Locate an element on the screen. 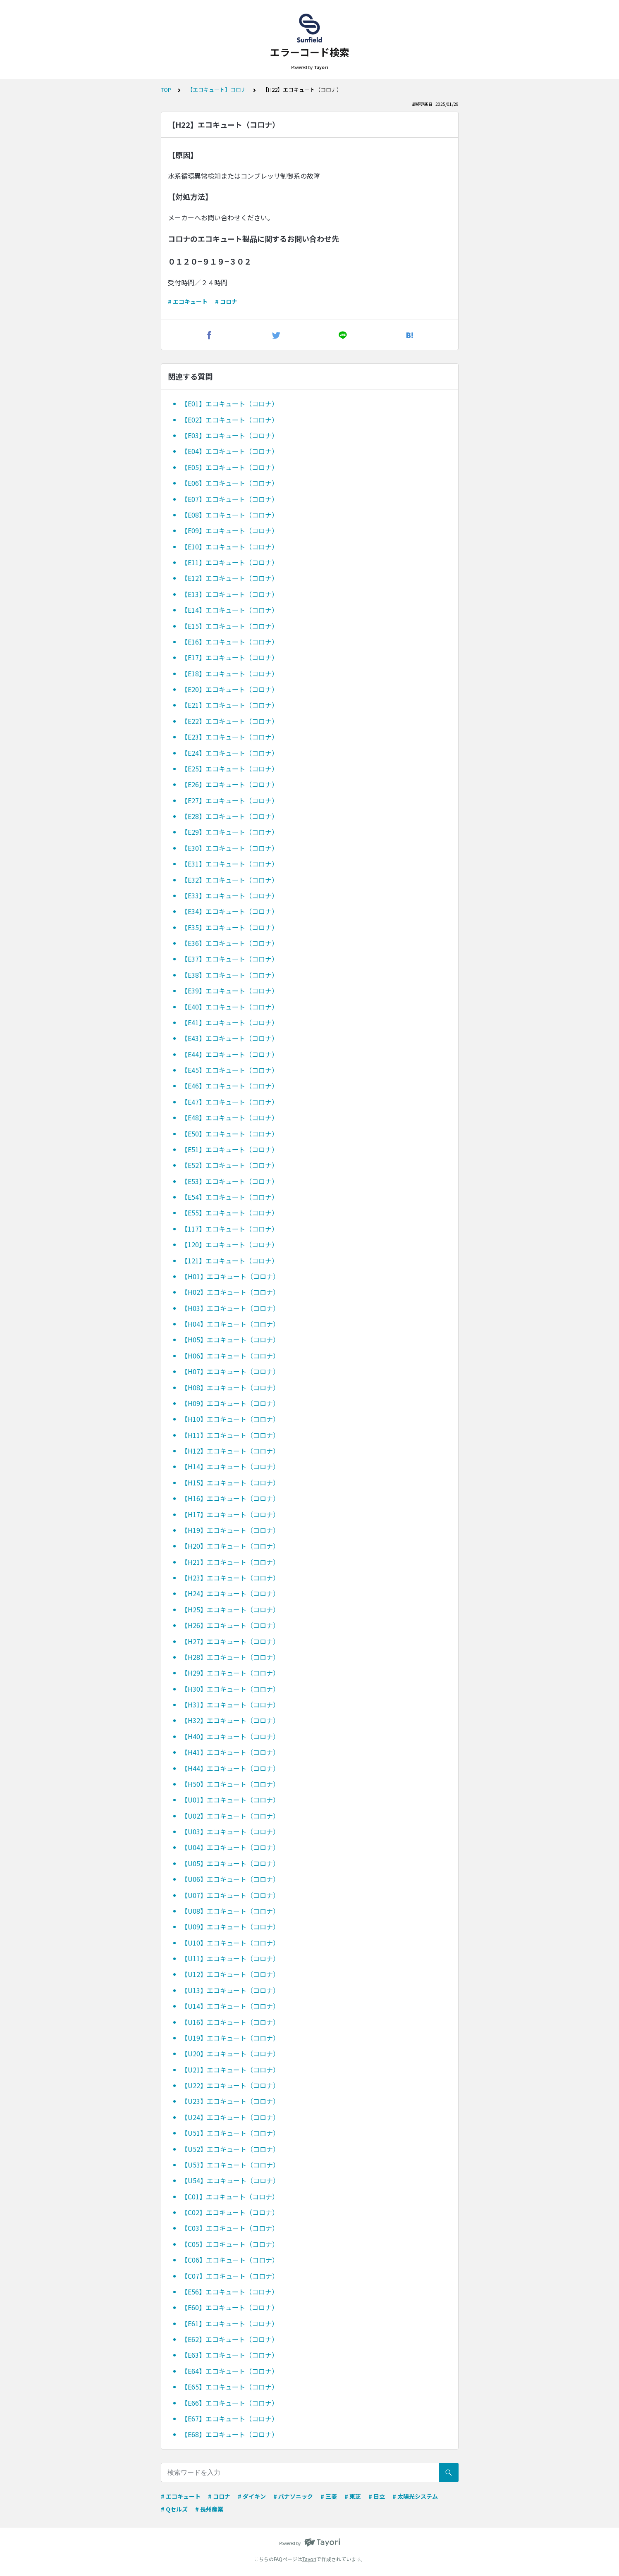  【U20】エコキュート（コロナ） is located at coordinates (230, 2053).